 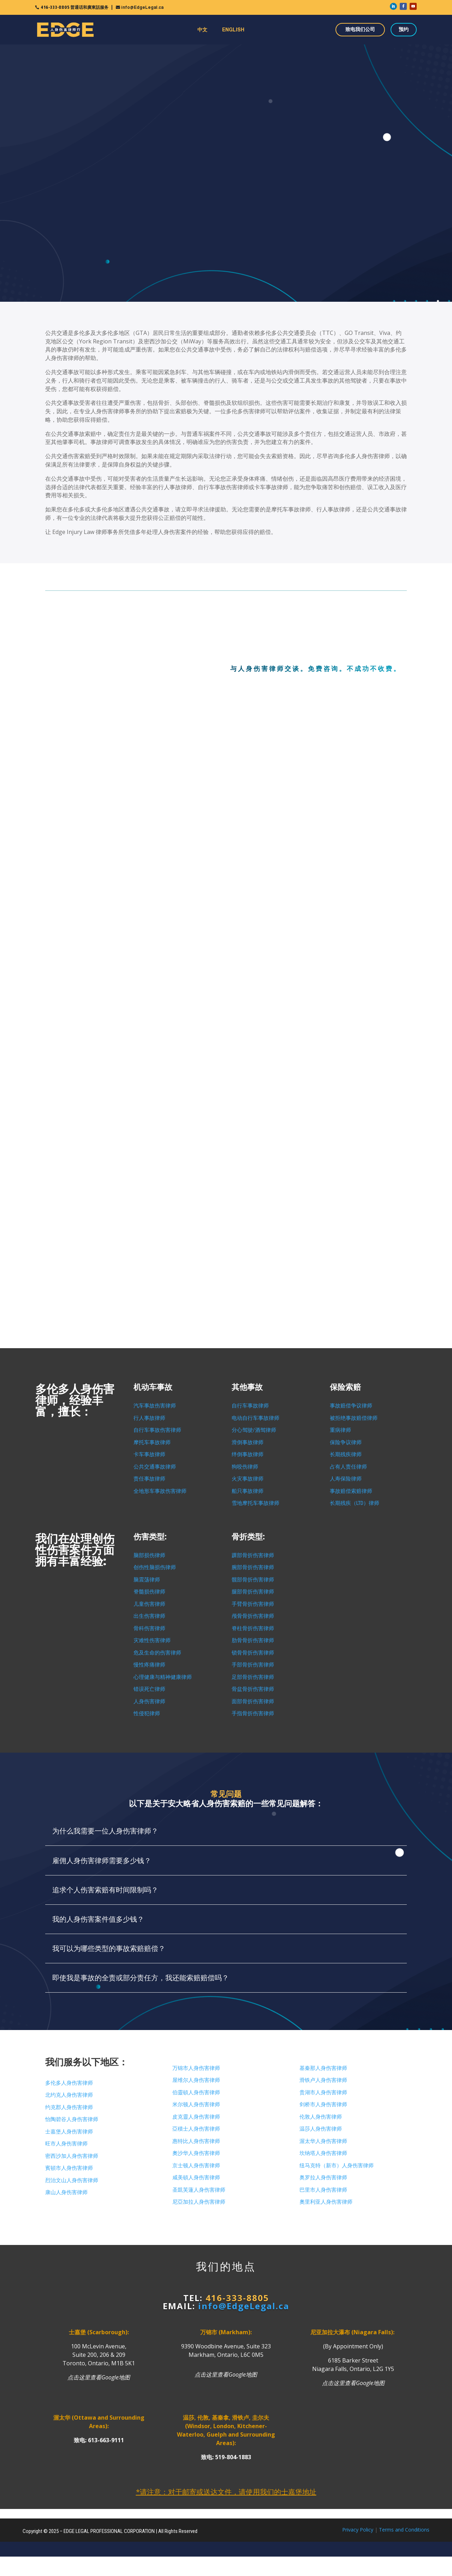 I want to click on 错误死亡律师, so click(x=149, y=1689).